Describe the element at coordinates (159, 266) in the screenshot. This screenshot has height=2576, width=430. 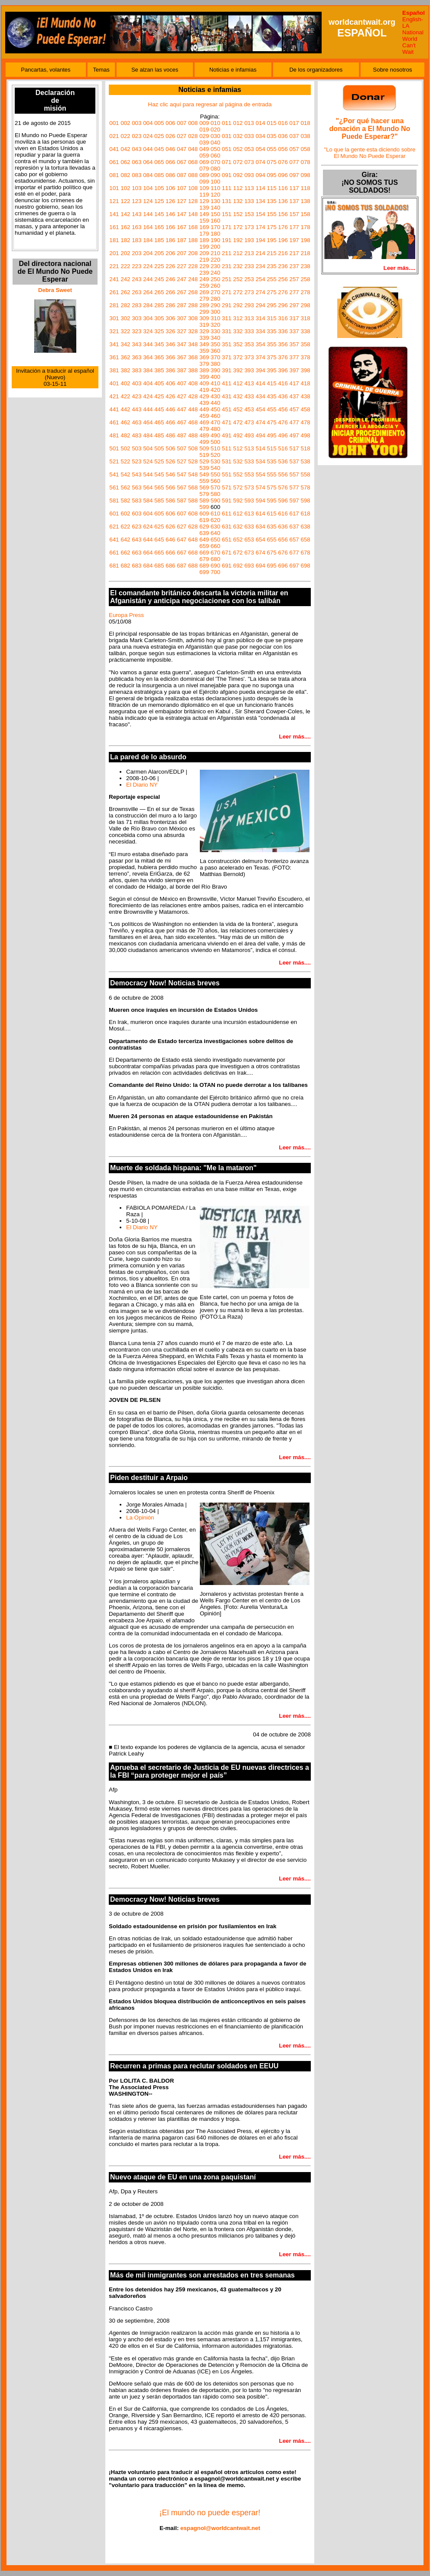
I see `225` at that location.